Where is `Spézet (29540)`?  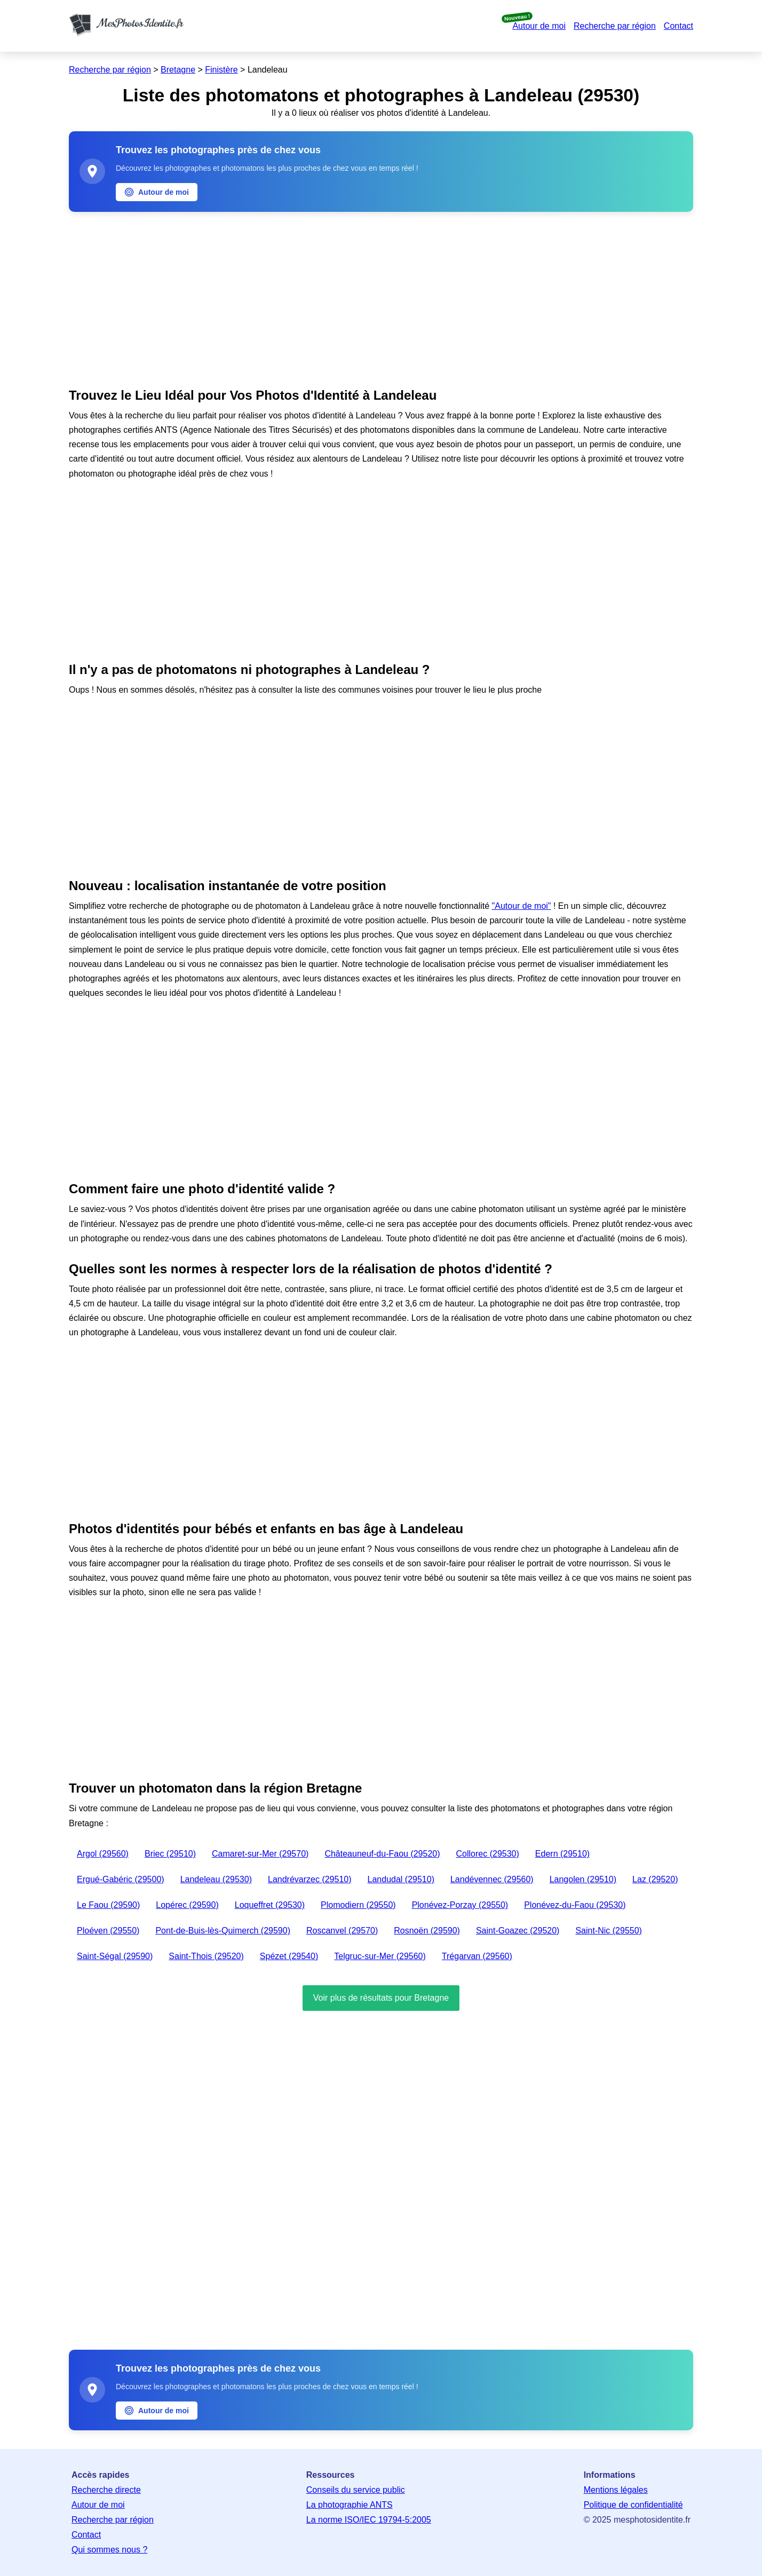 Spézet (29540) is located at coordinates (289, 1956).